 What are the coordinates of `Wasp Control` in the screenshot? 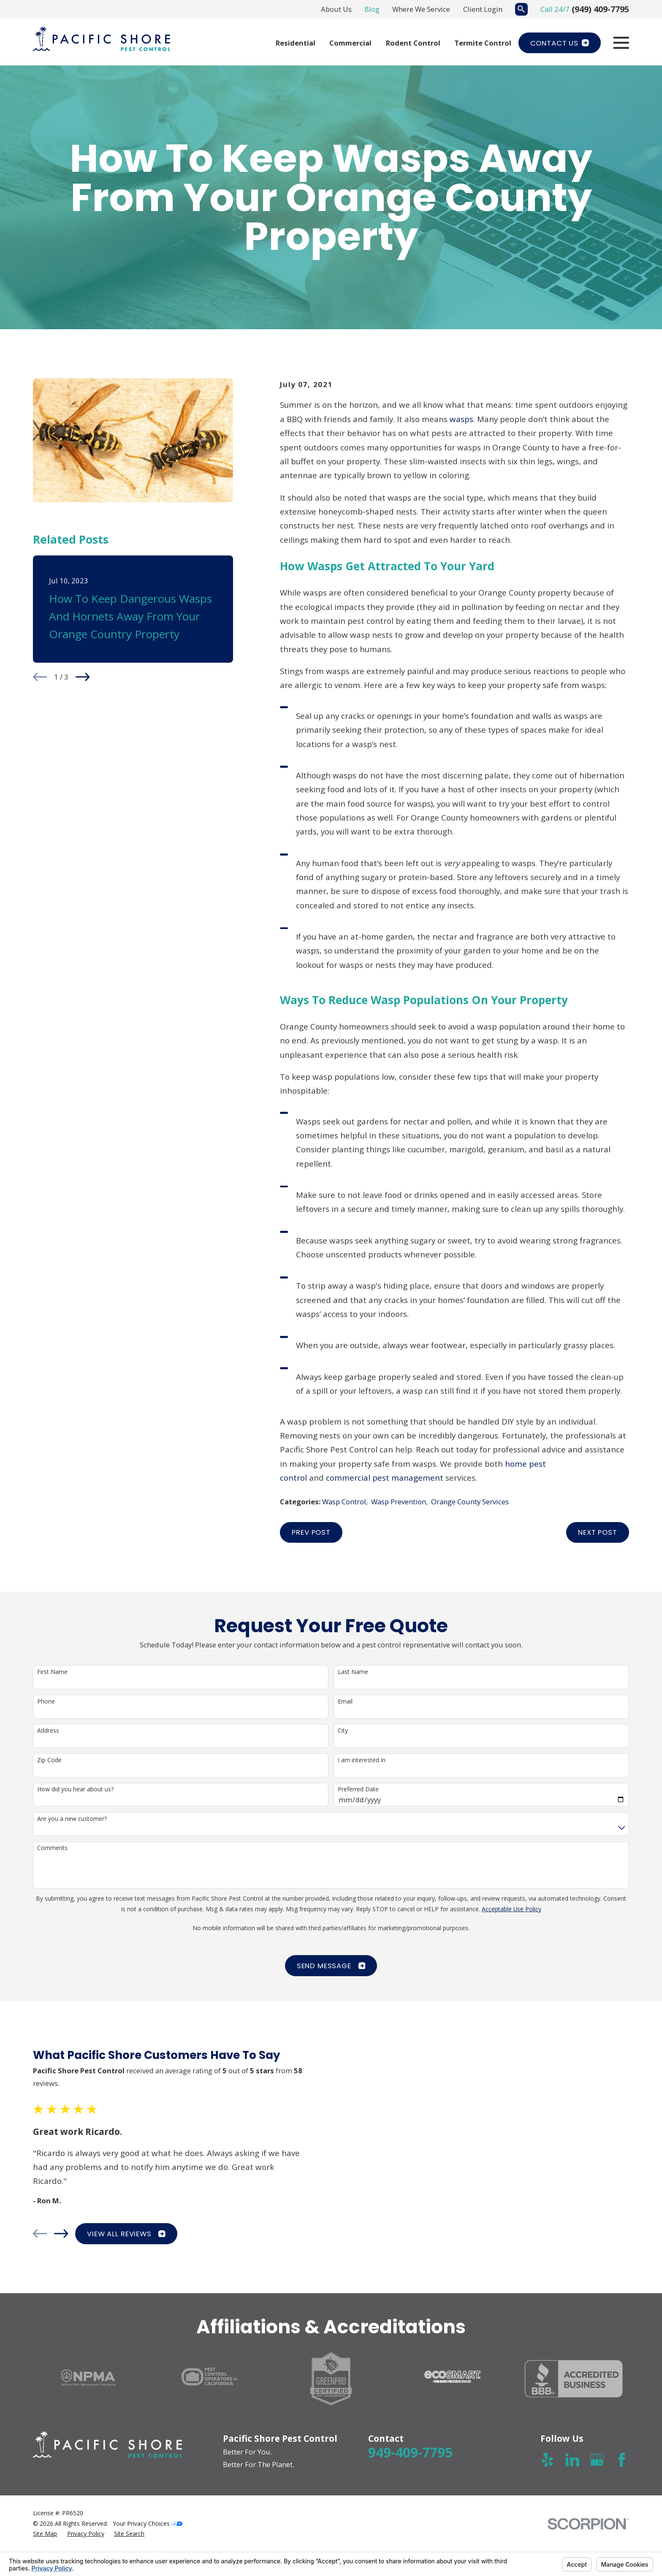 It's located at (344, 1501).